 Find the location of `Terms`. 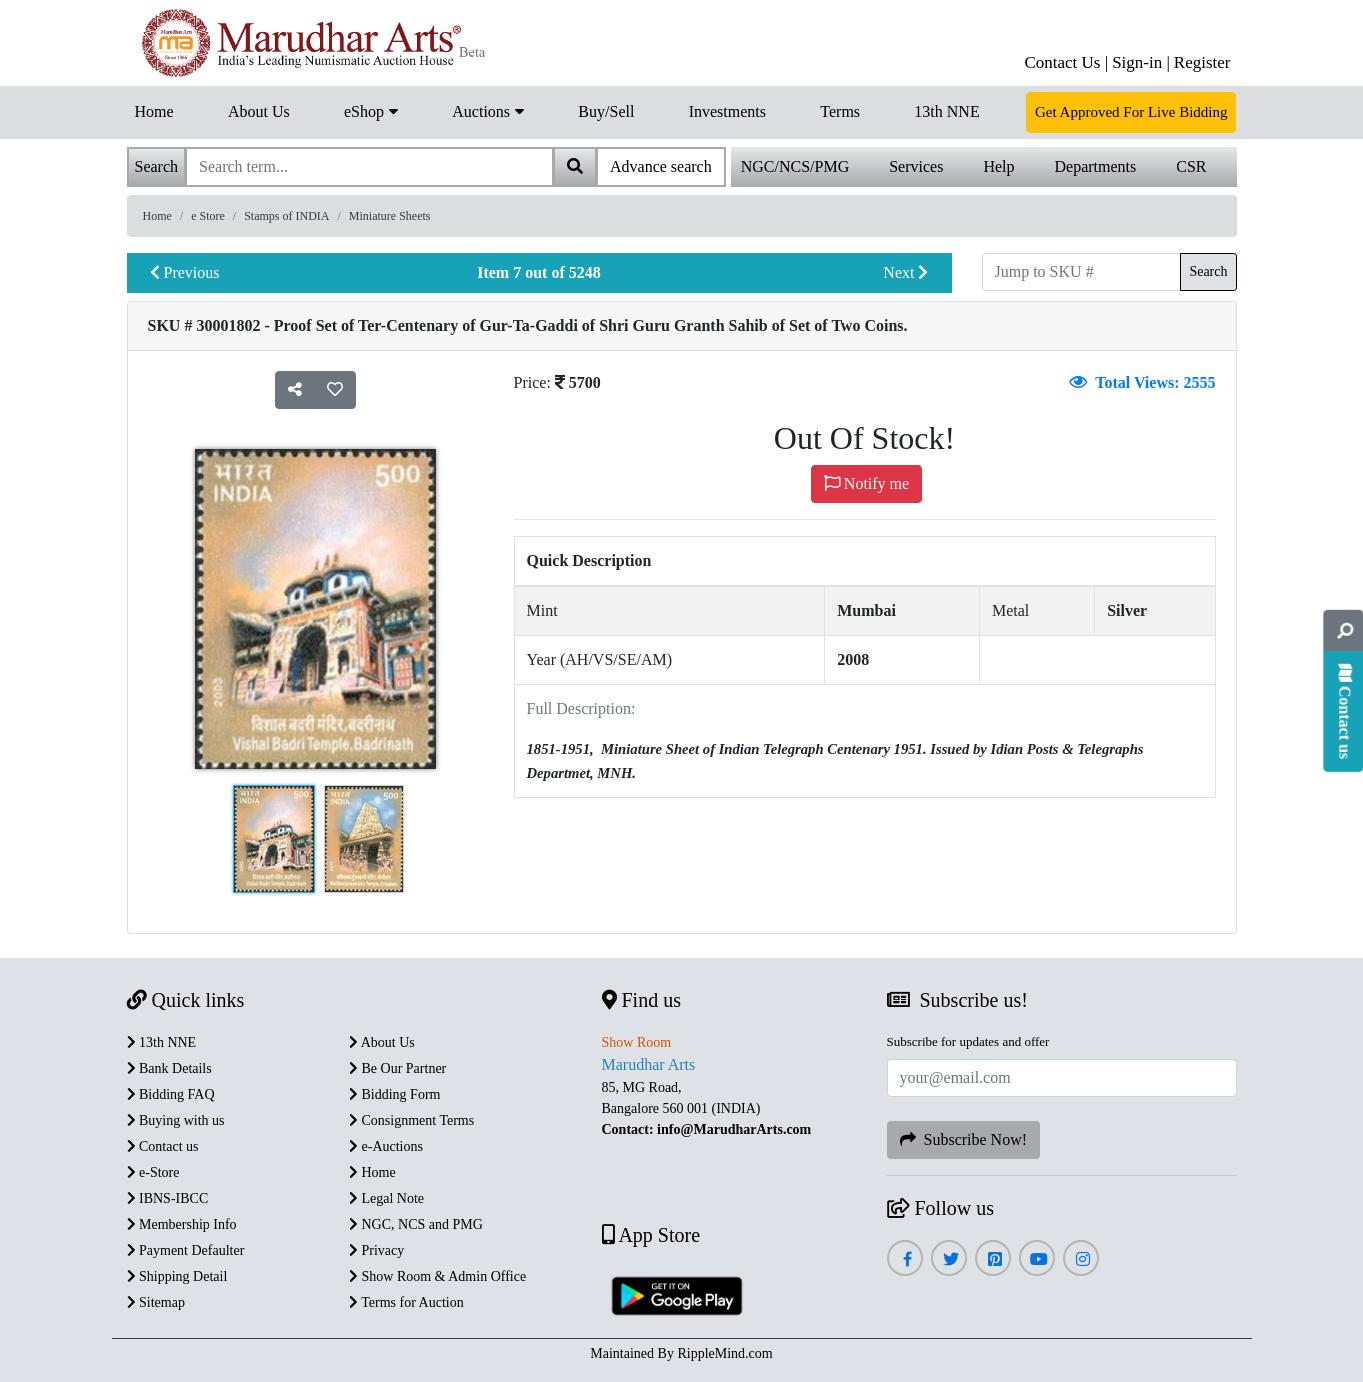

Terms is located at coordinates (840, 111).